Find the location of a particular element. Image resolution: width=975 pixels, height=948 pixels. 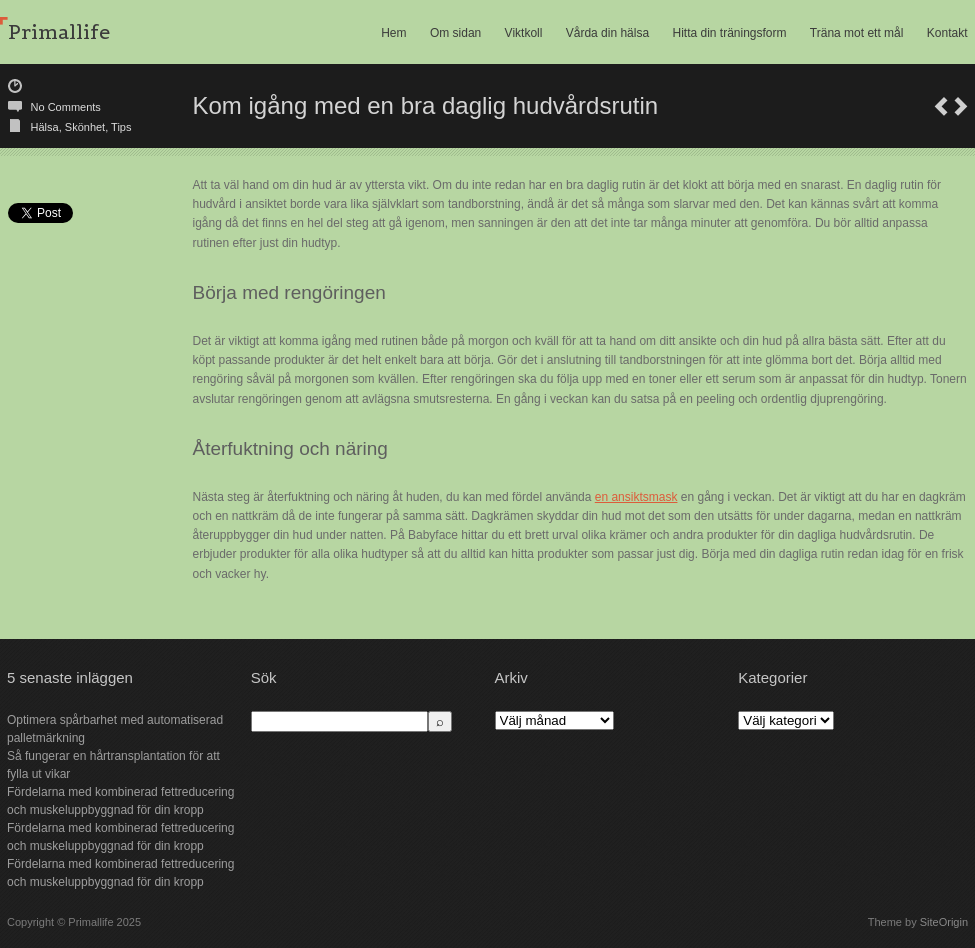

No Comments is located at coordinates (66, 107).